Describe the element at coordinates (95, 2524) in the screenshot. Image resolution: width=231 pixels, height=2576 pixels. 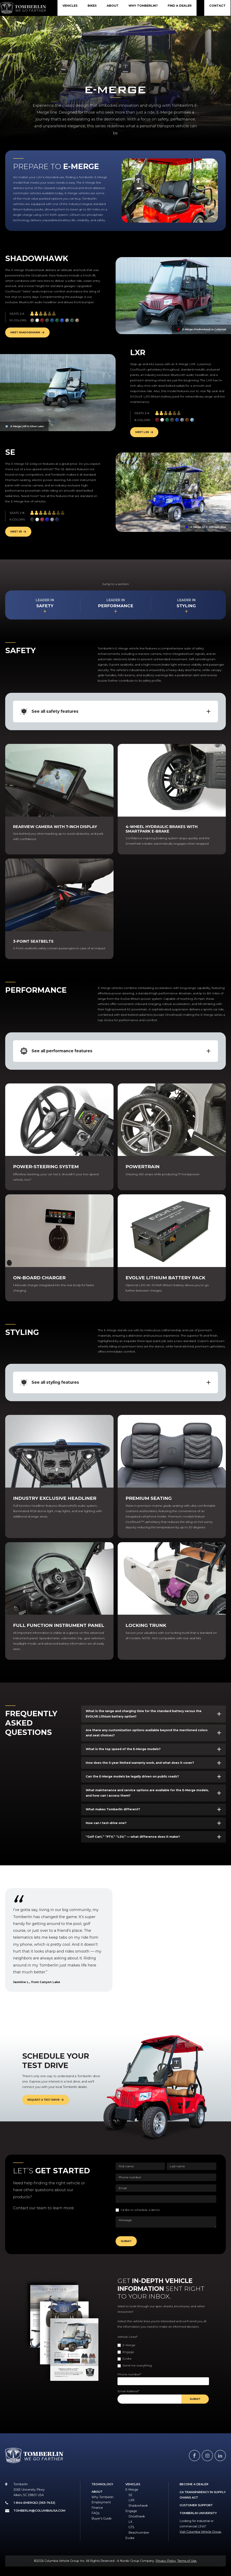
I see `FAQs [menuitem]` at that location.